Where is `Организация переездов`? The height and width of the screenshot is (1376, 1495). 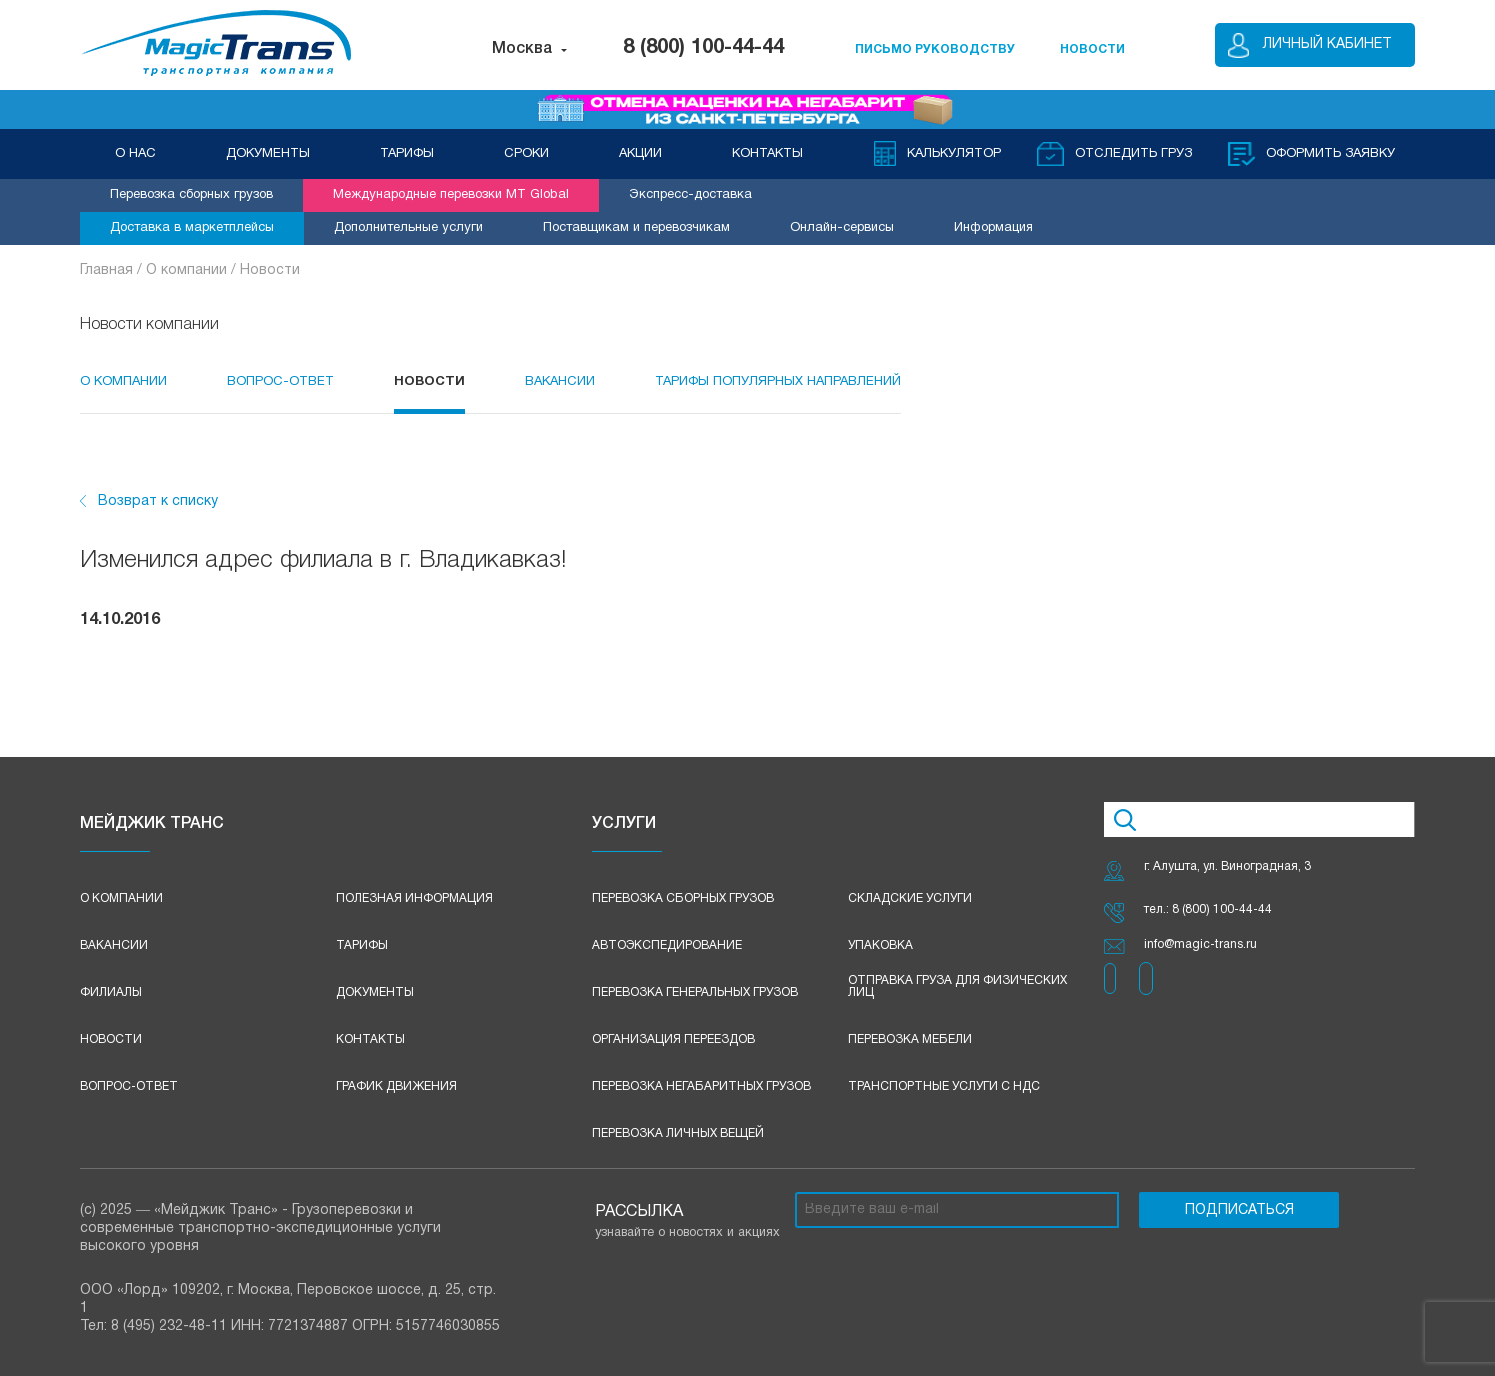
Организация переездов is located at coordinates (673, 1039).